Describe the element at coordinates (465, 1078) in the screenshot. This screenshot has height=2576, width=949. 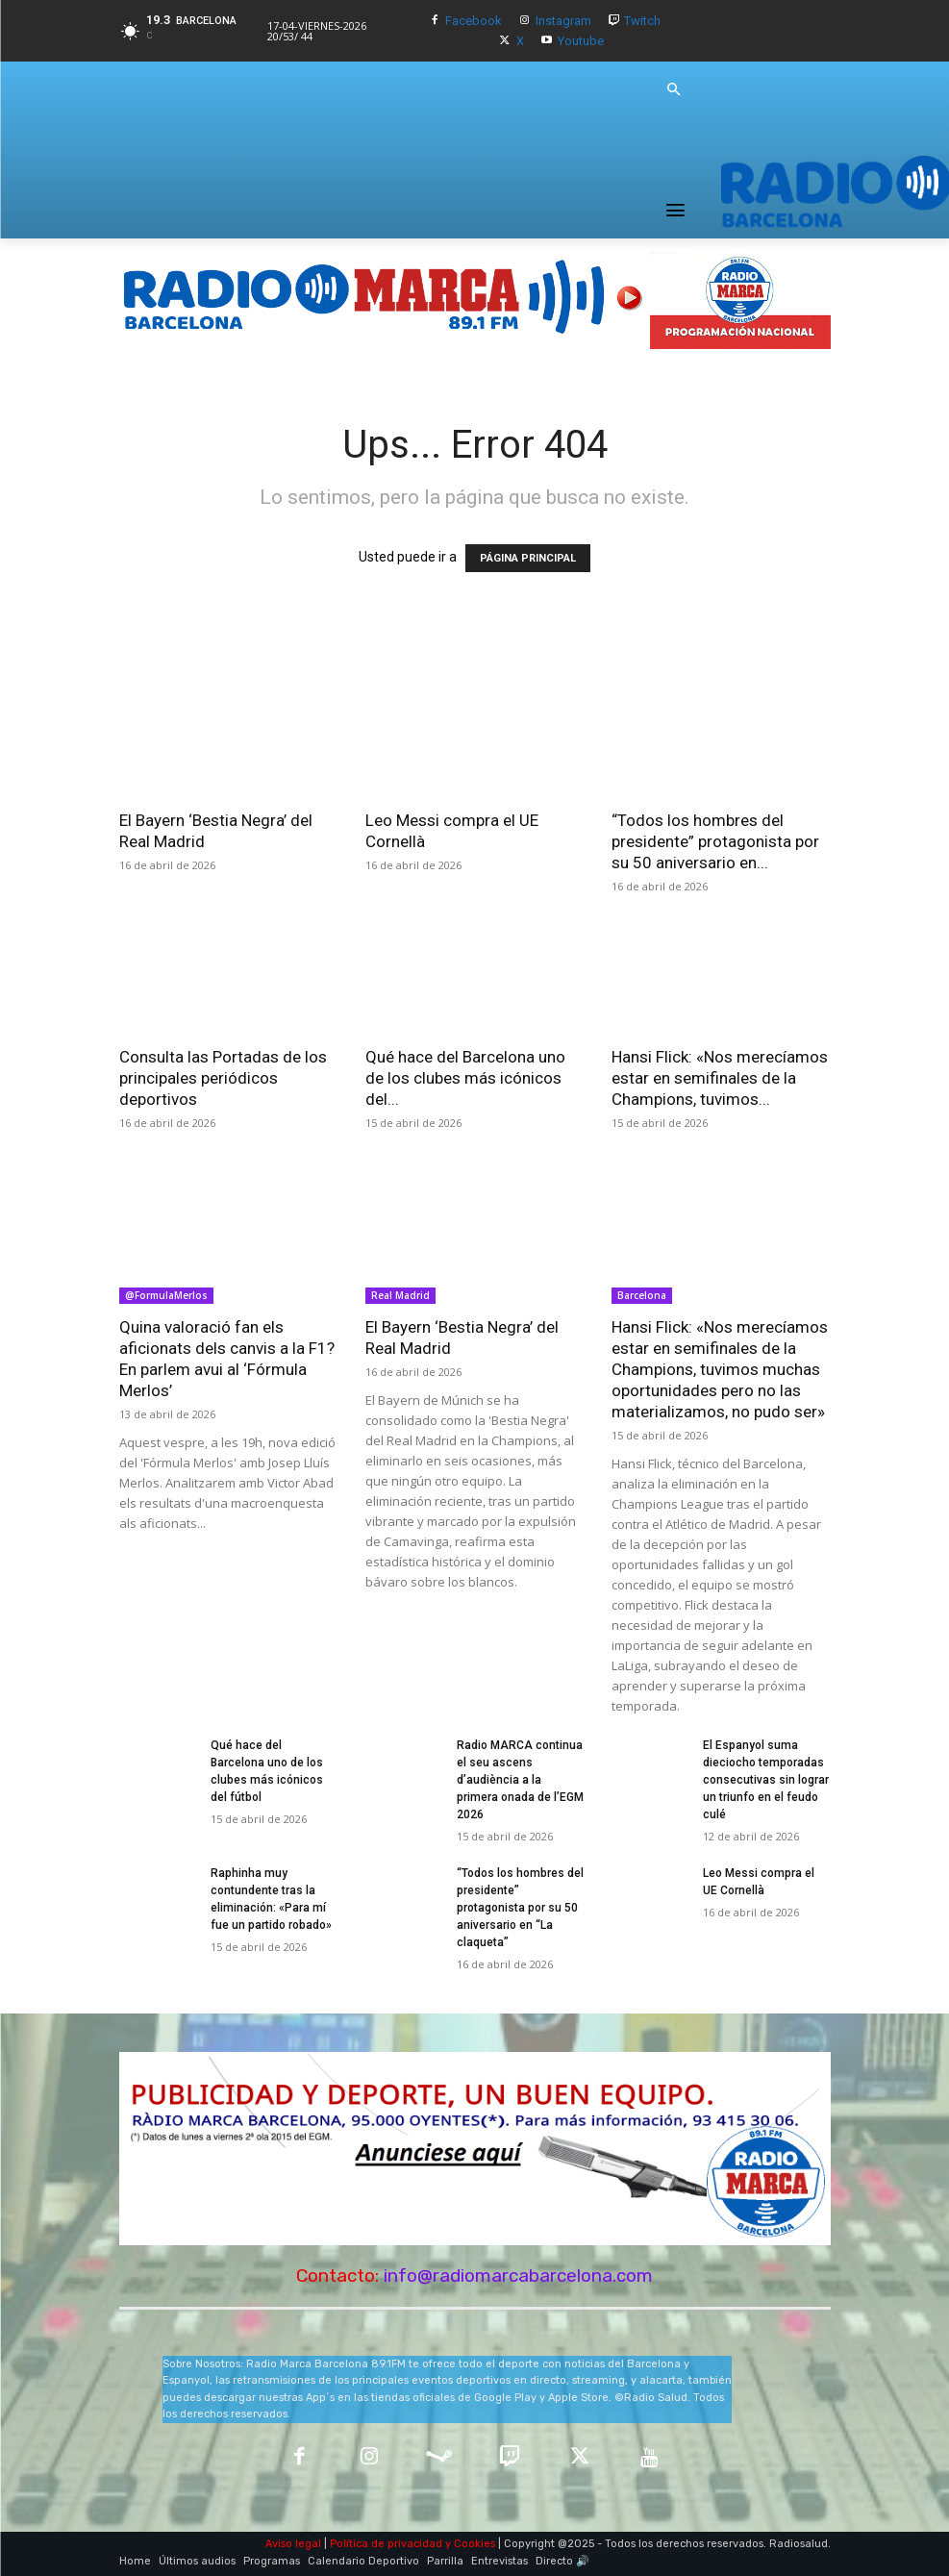
I see `Qué hace del Barcelona uno de los clubes más icónicos del...` at that location.